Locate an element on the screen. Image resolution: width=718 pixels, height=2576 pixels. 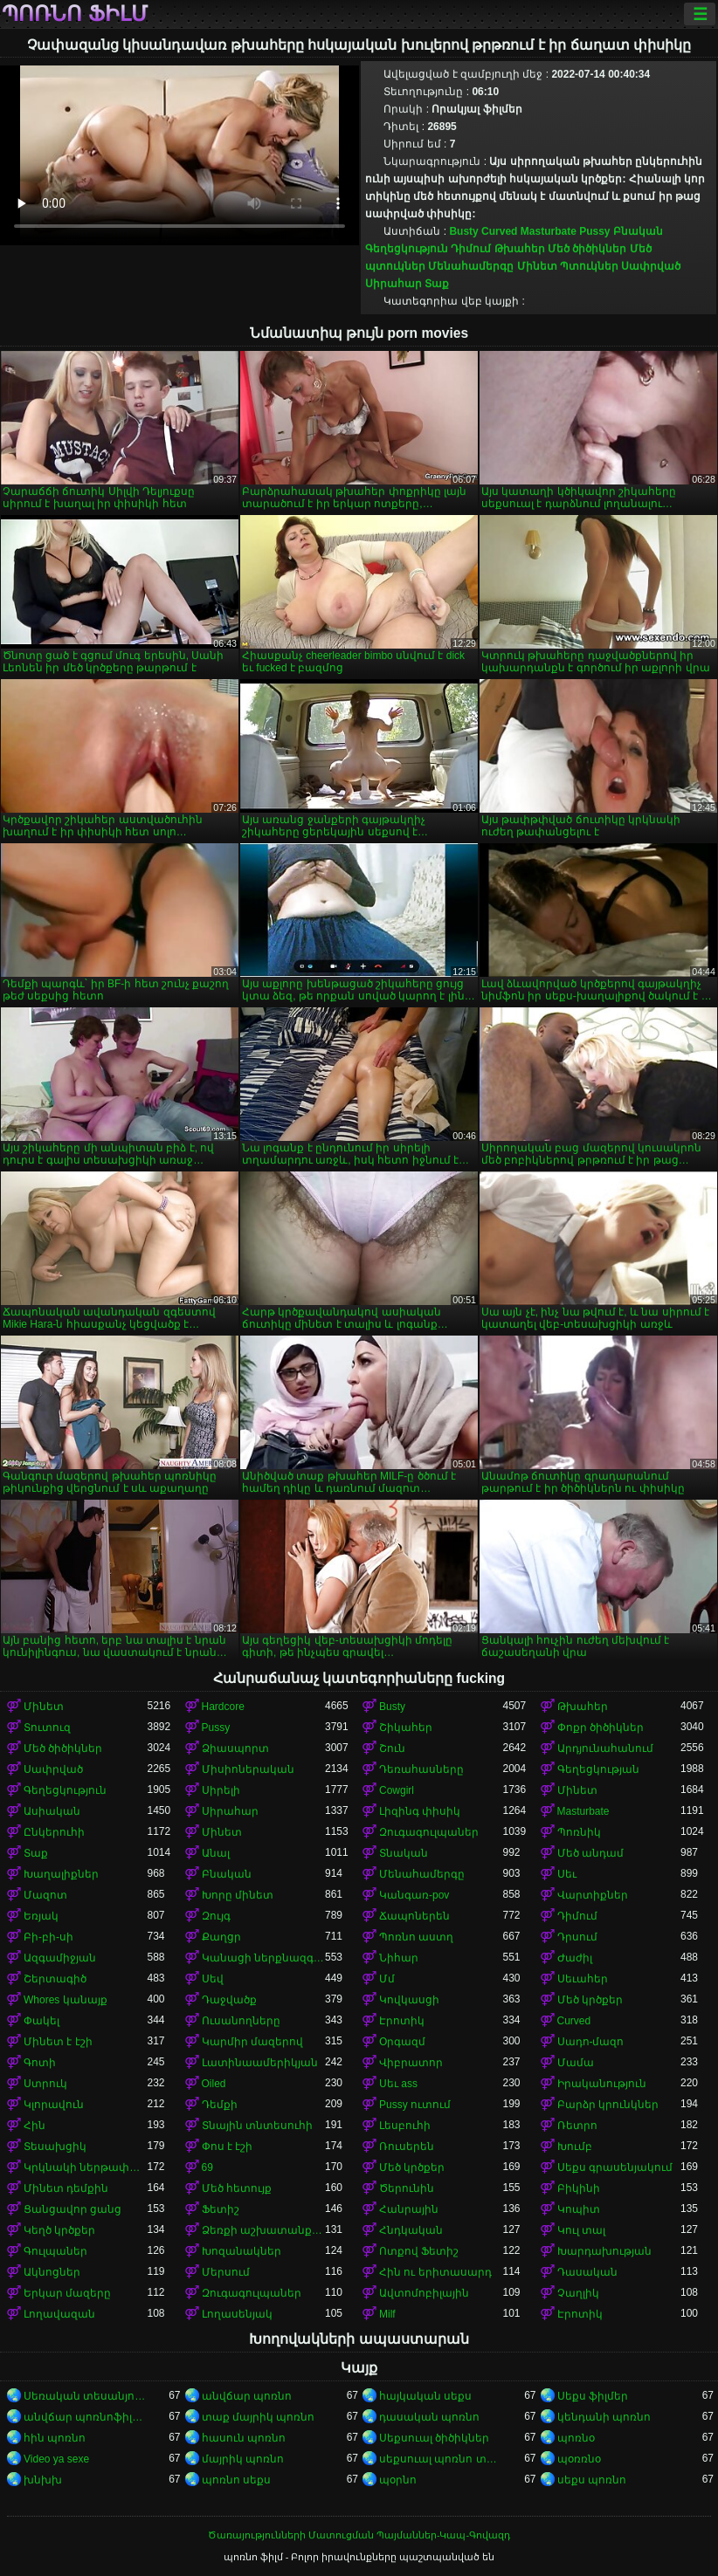
Փոքր ծիծիկներ is located at coordinates (600, 1727).